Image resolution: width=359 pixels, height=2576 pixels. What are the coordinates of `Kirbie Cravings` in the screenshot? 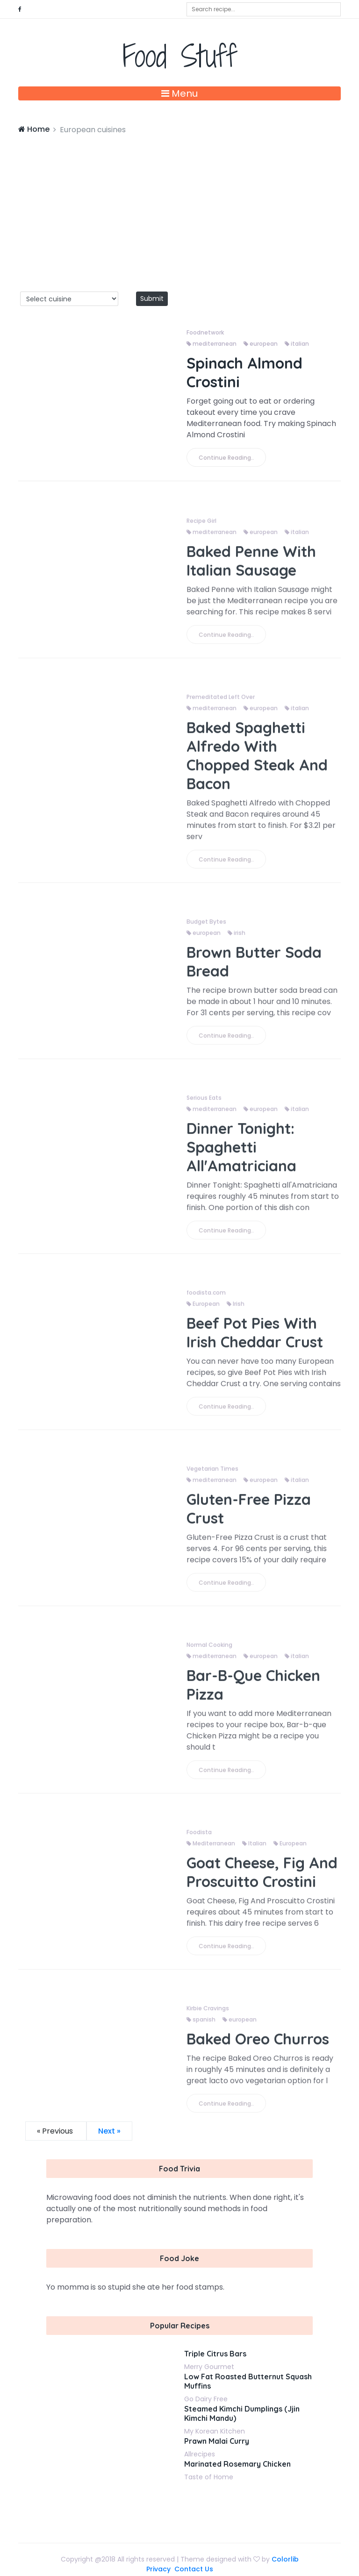 It's located at (208, 2016).